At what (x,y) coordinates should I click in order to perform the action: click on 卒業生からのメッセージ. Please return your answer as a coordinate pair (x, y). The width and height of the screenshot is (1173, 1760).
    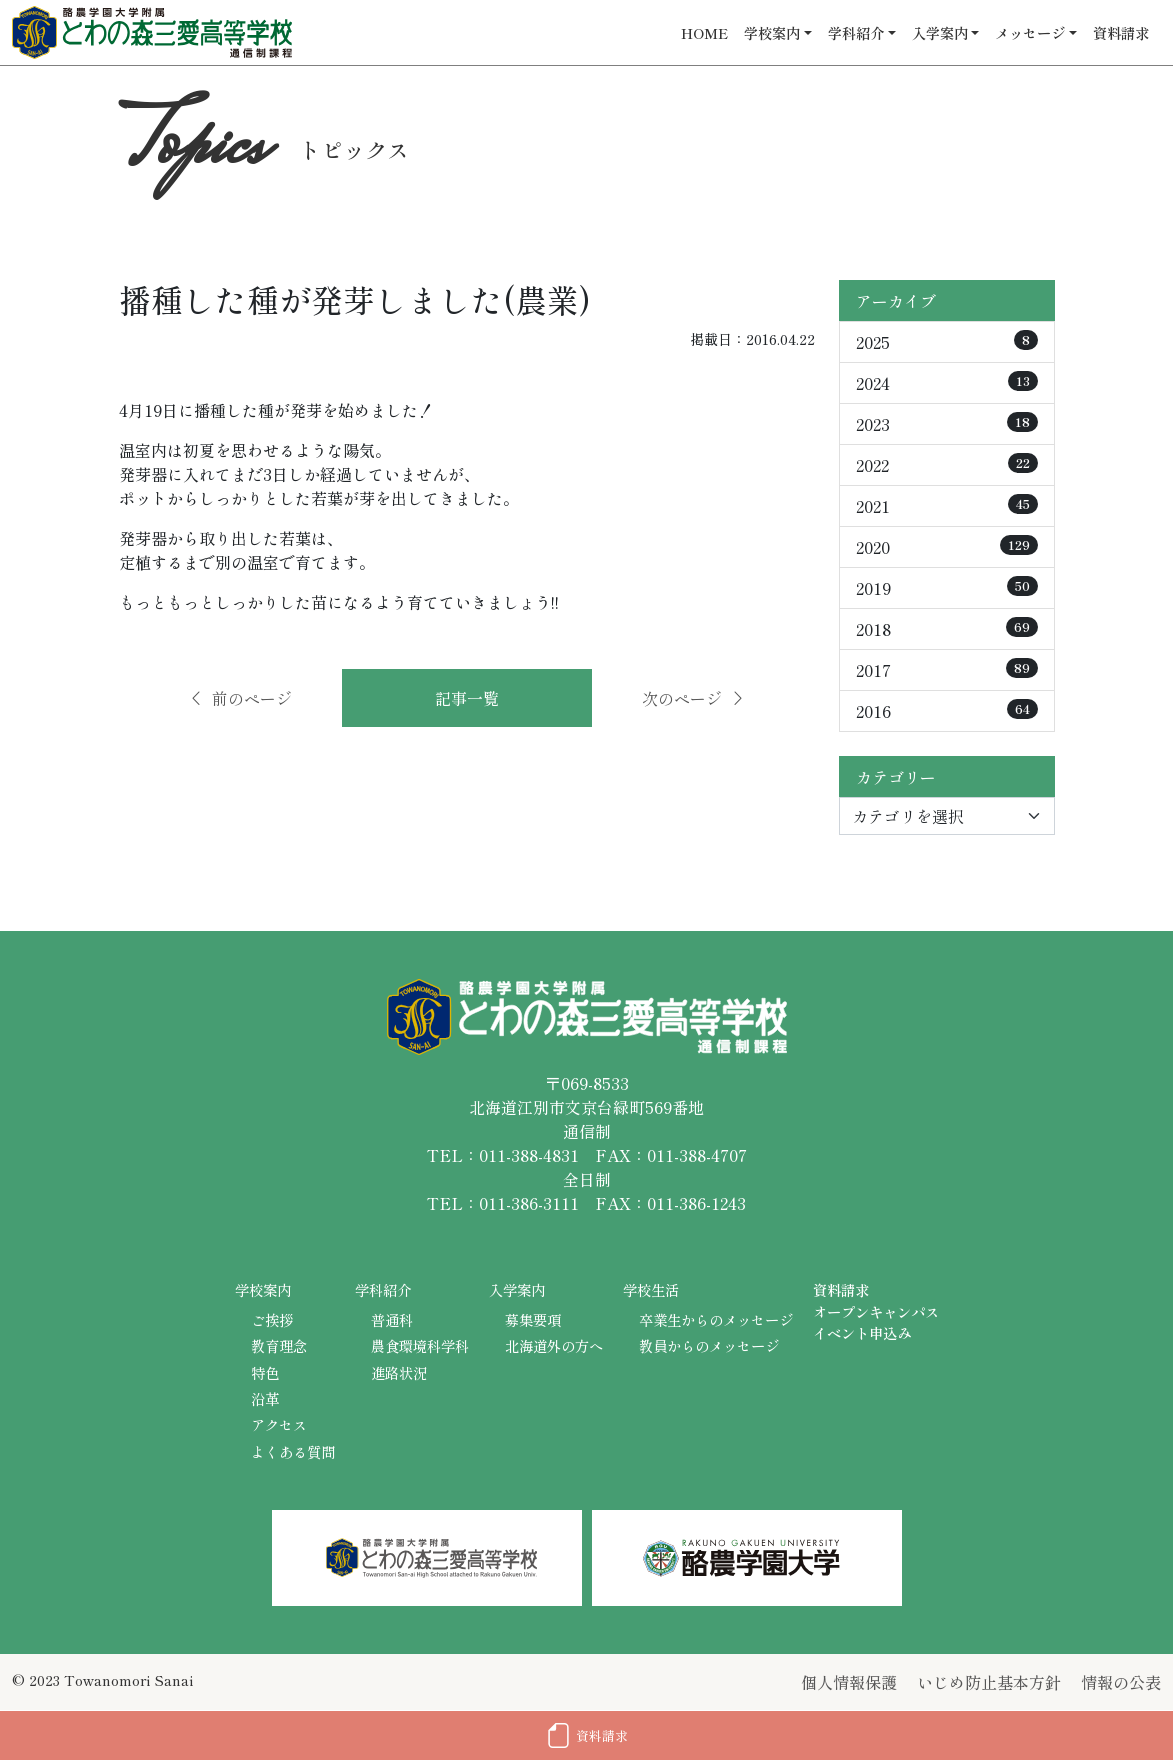
    Looking at the image, I should click on (716, 1319).